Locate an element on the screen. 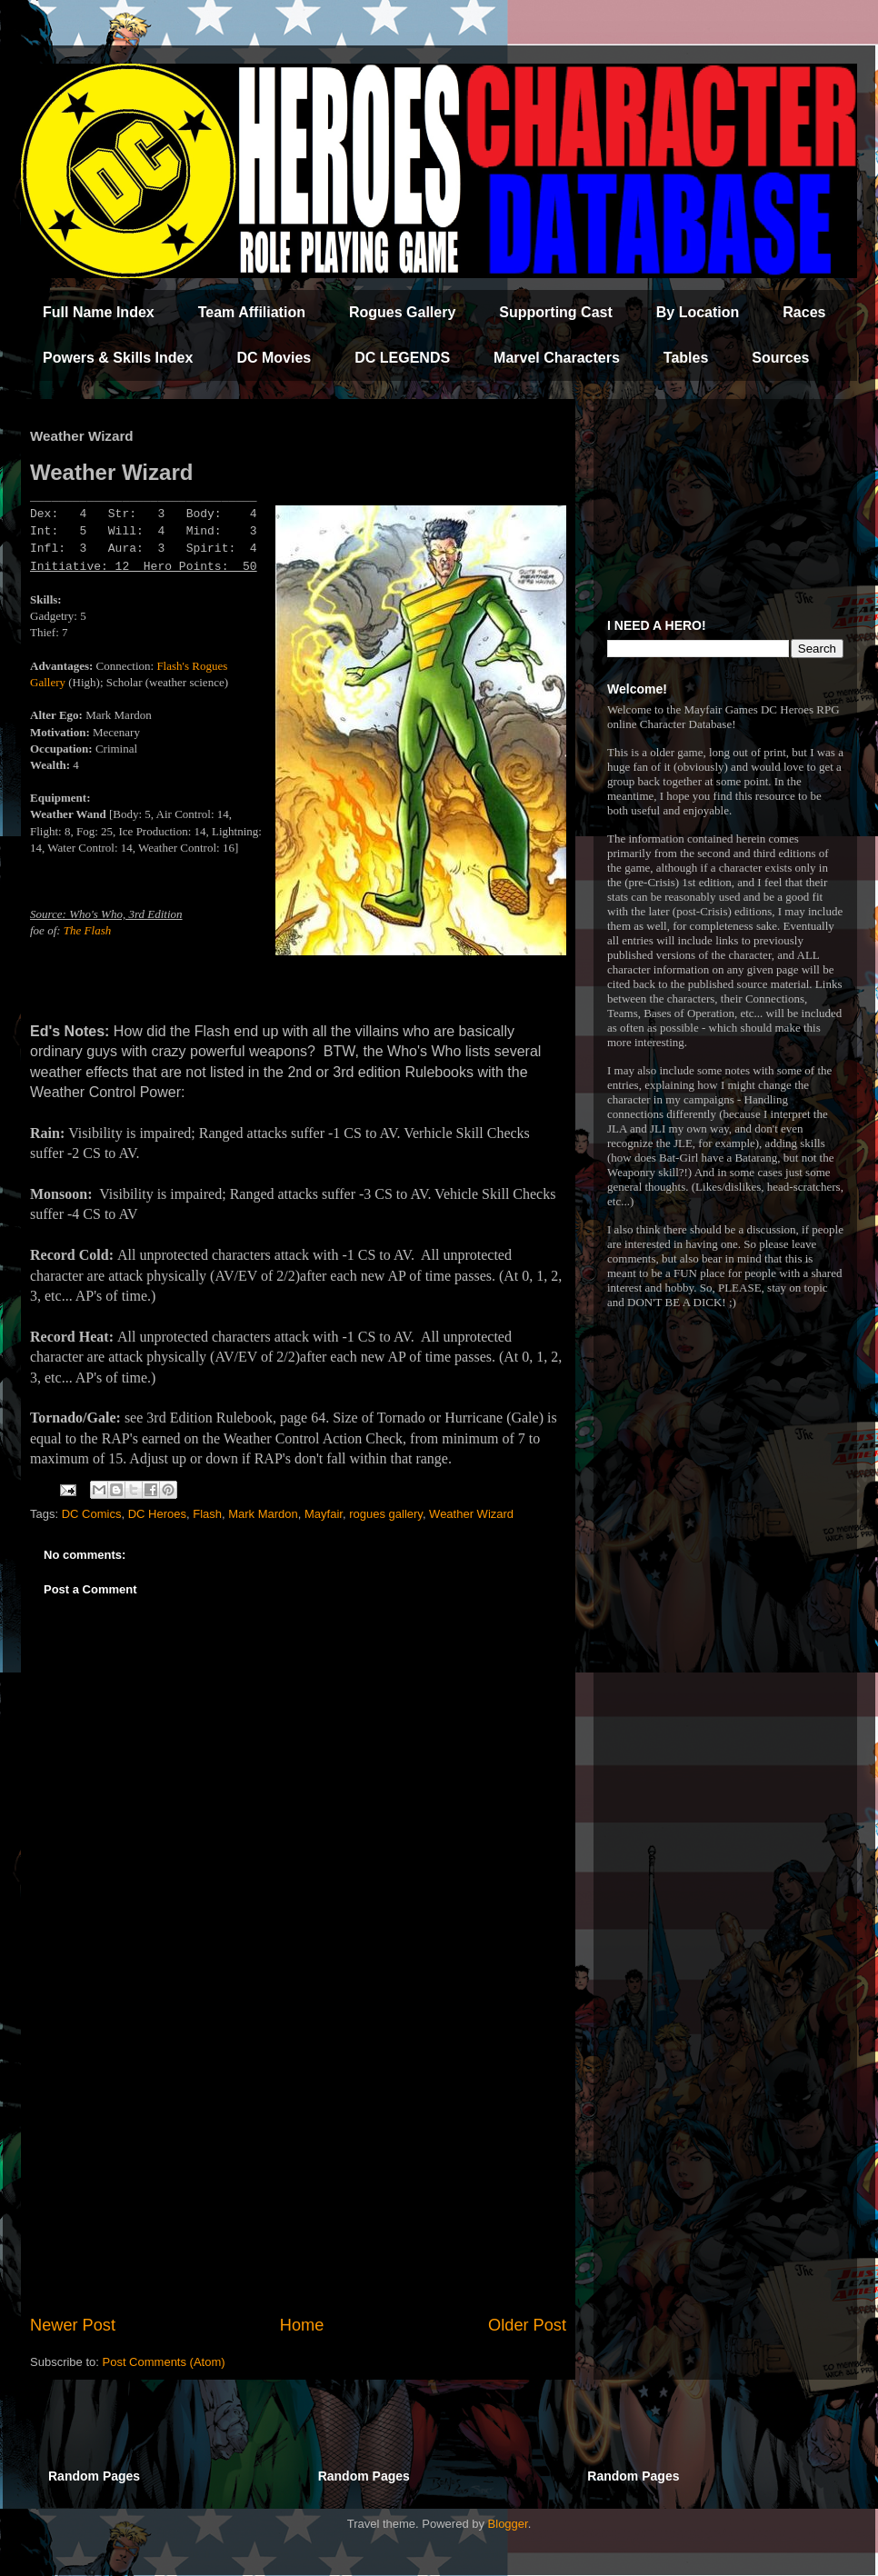  By Location is located at coordinates (698, 312).